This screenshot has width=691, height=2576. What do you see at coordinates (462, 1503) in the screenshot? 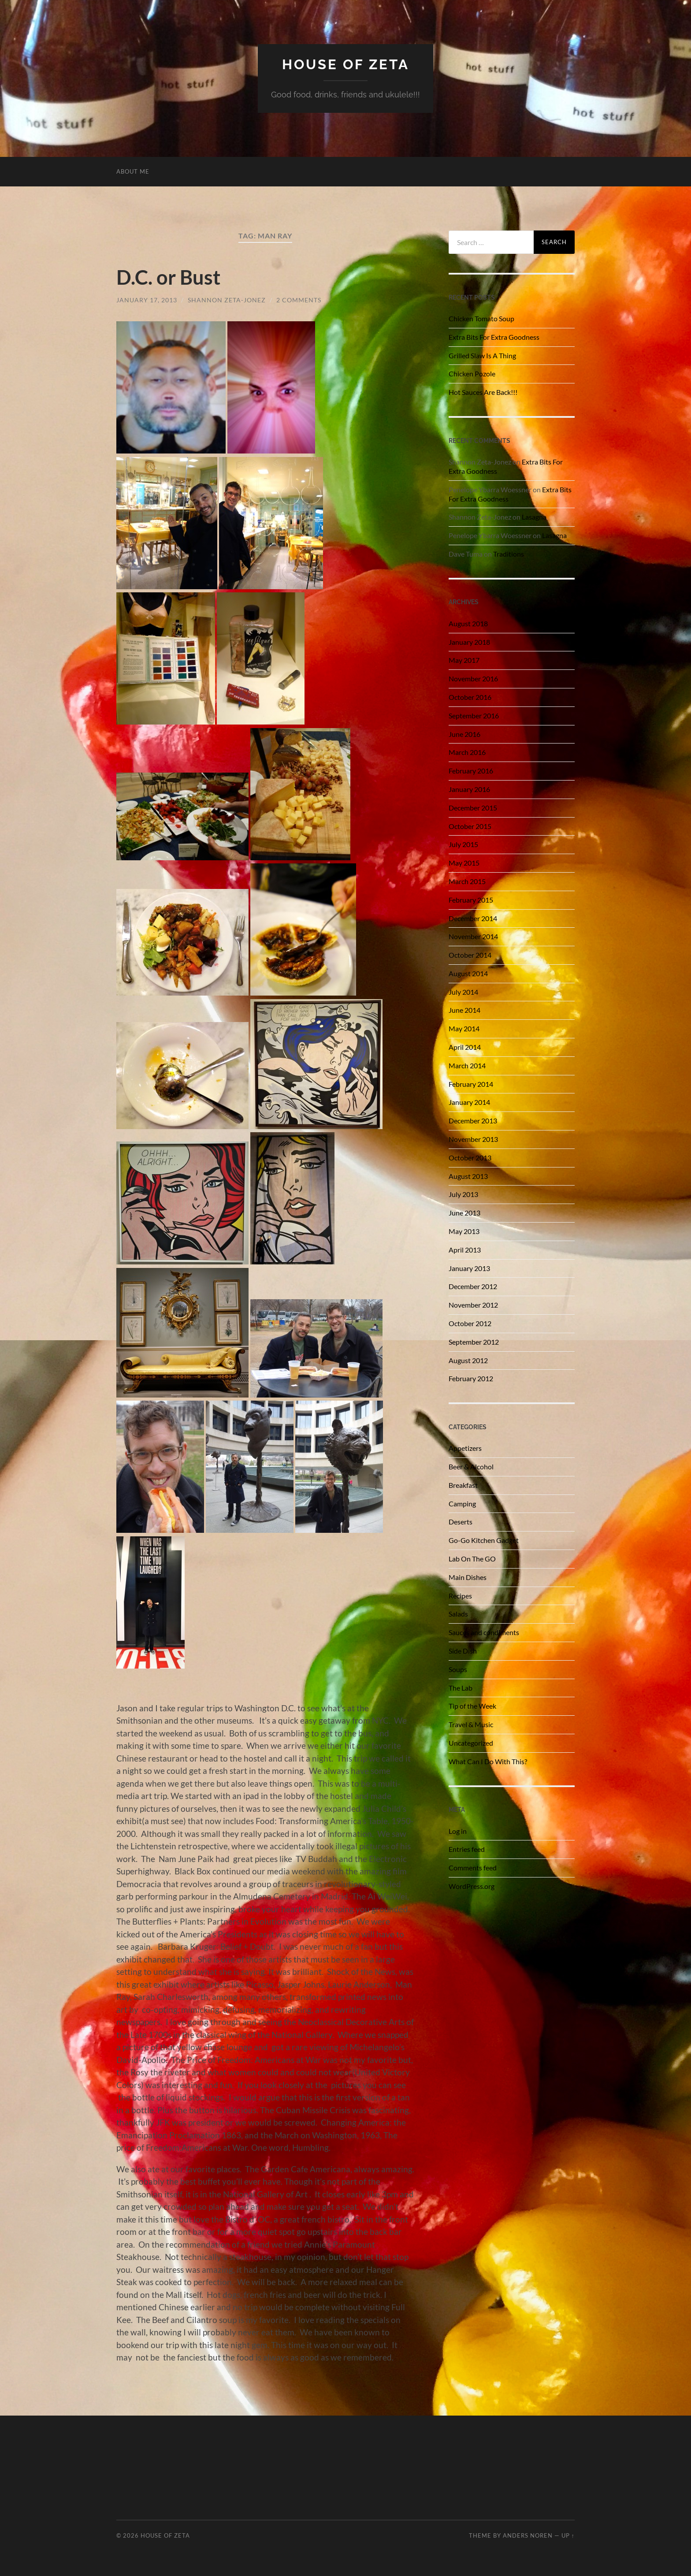
I see `Camping` at bounding box center [462, 1503].